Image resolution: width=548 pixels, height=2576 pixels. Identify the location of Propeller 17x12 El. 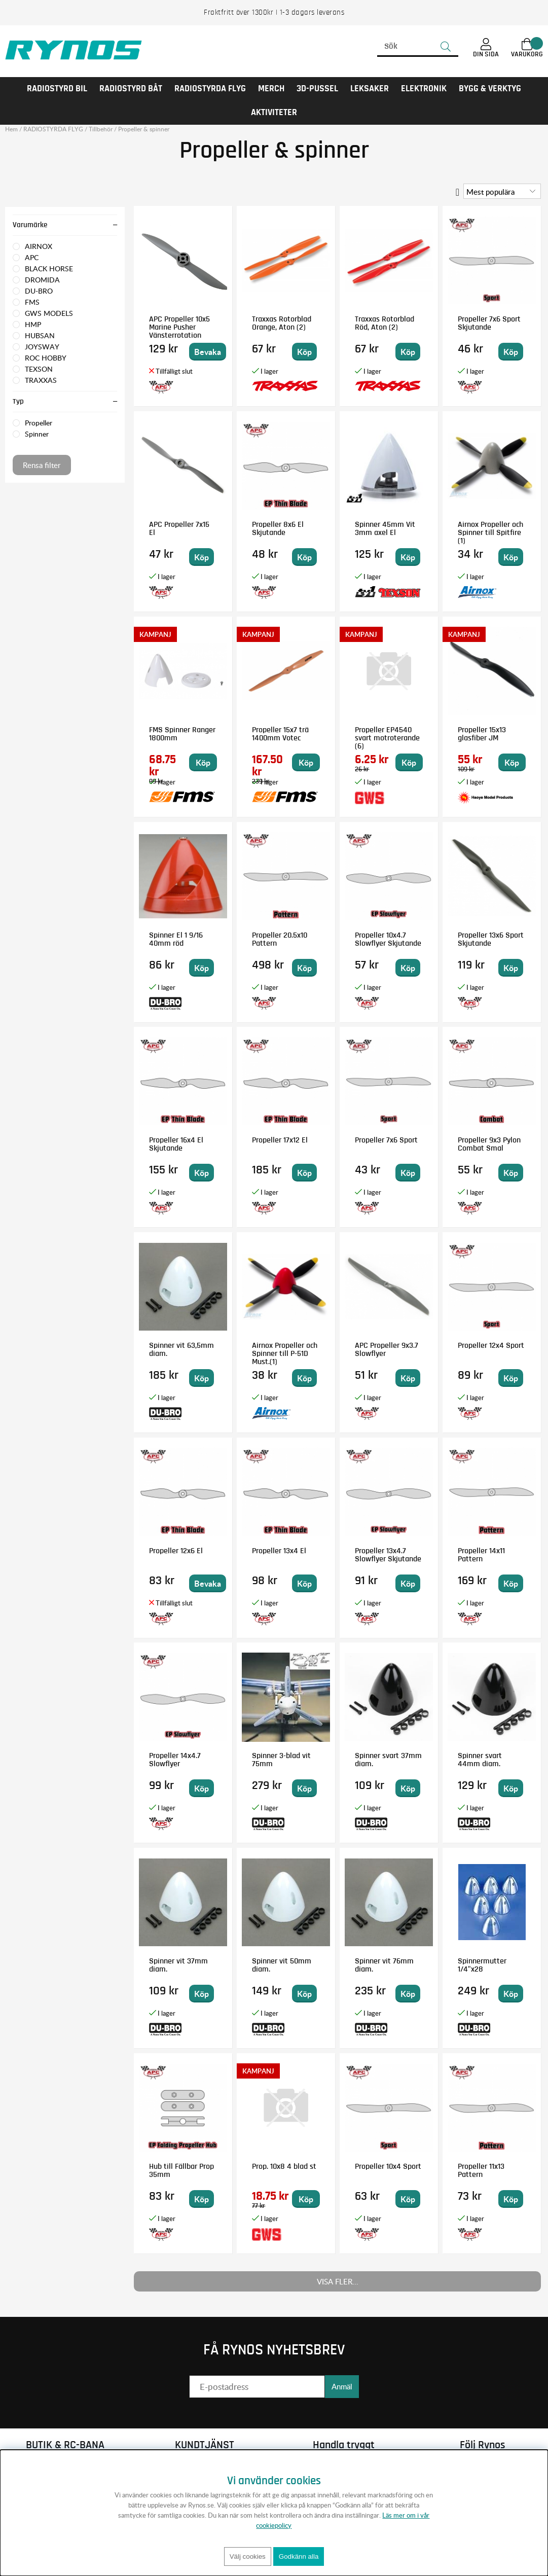
(280, 1140).